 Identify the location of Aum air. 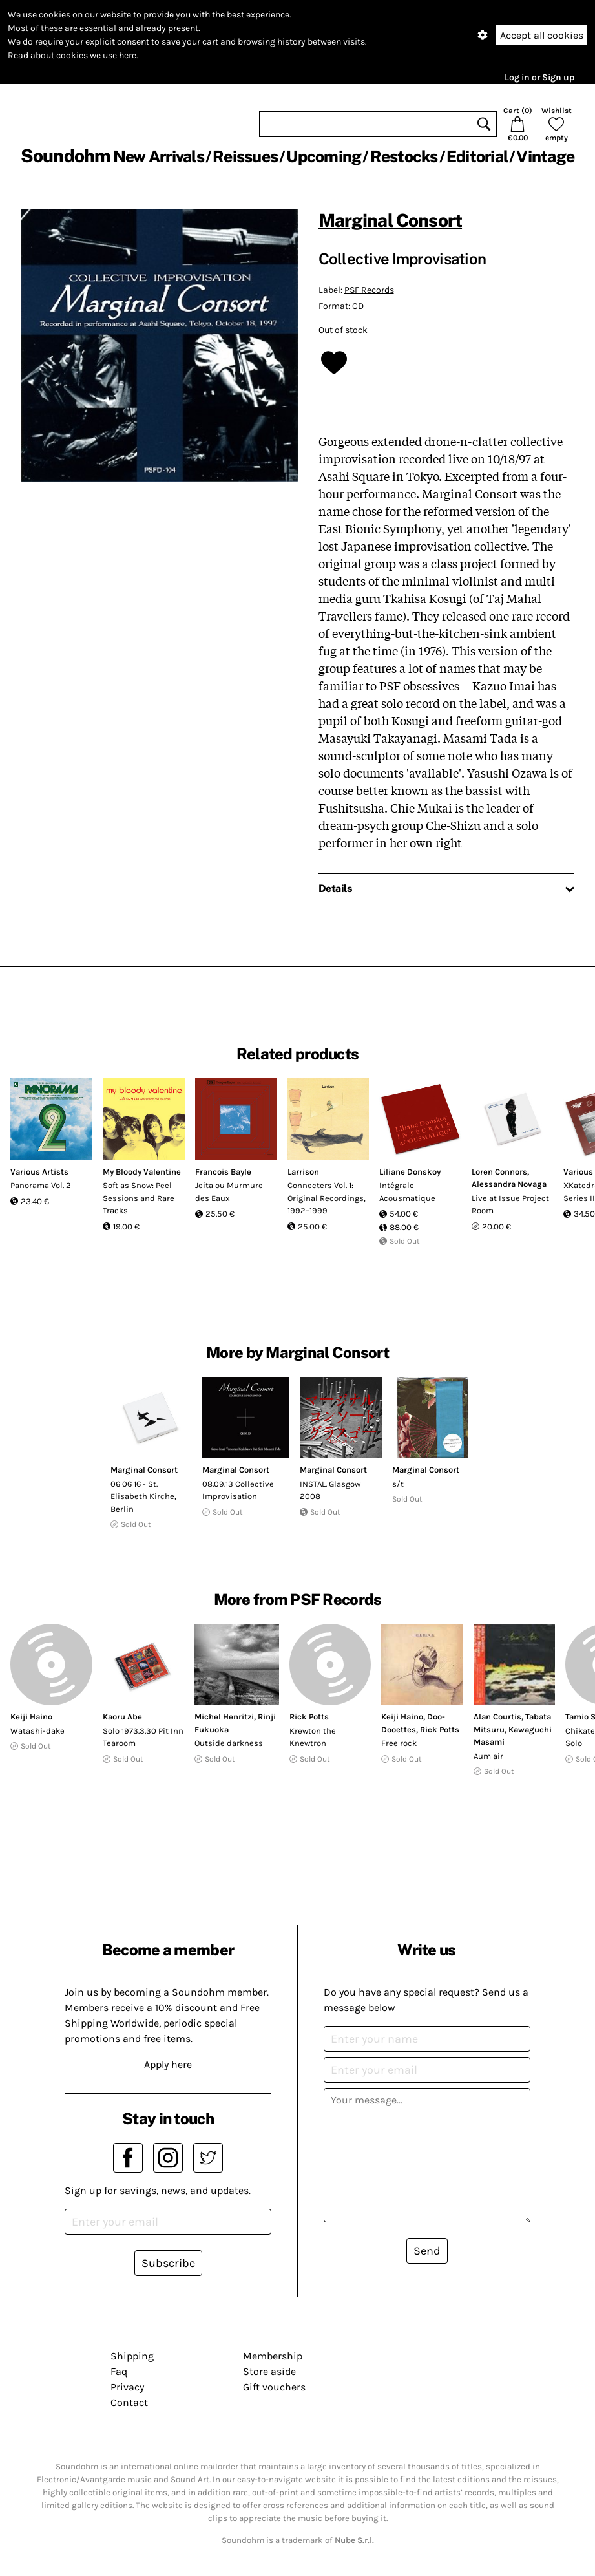
(488, 1756).